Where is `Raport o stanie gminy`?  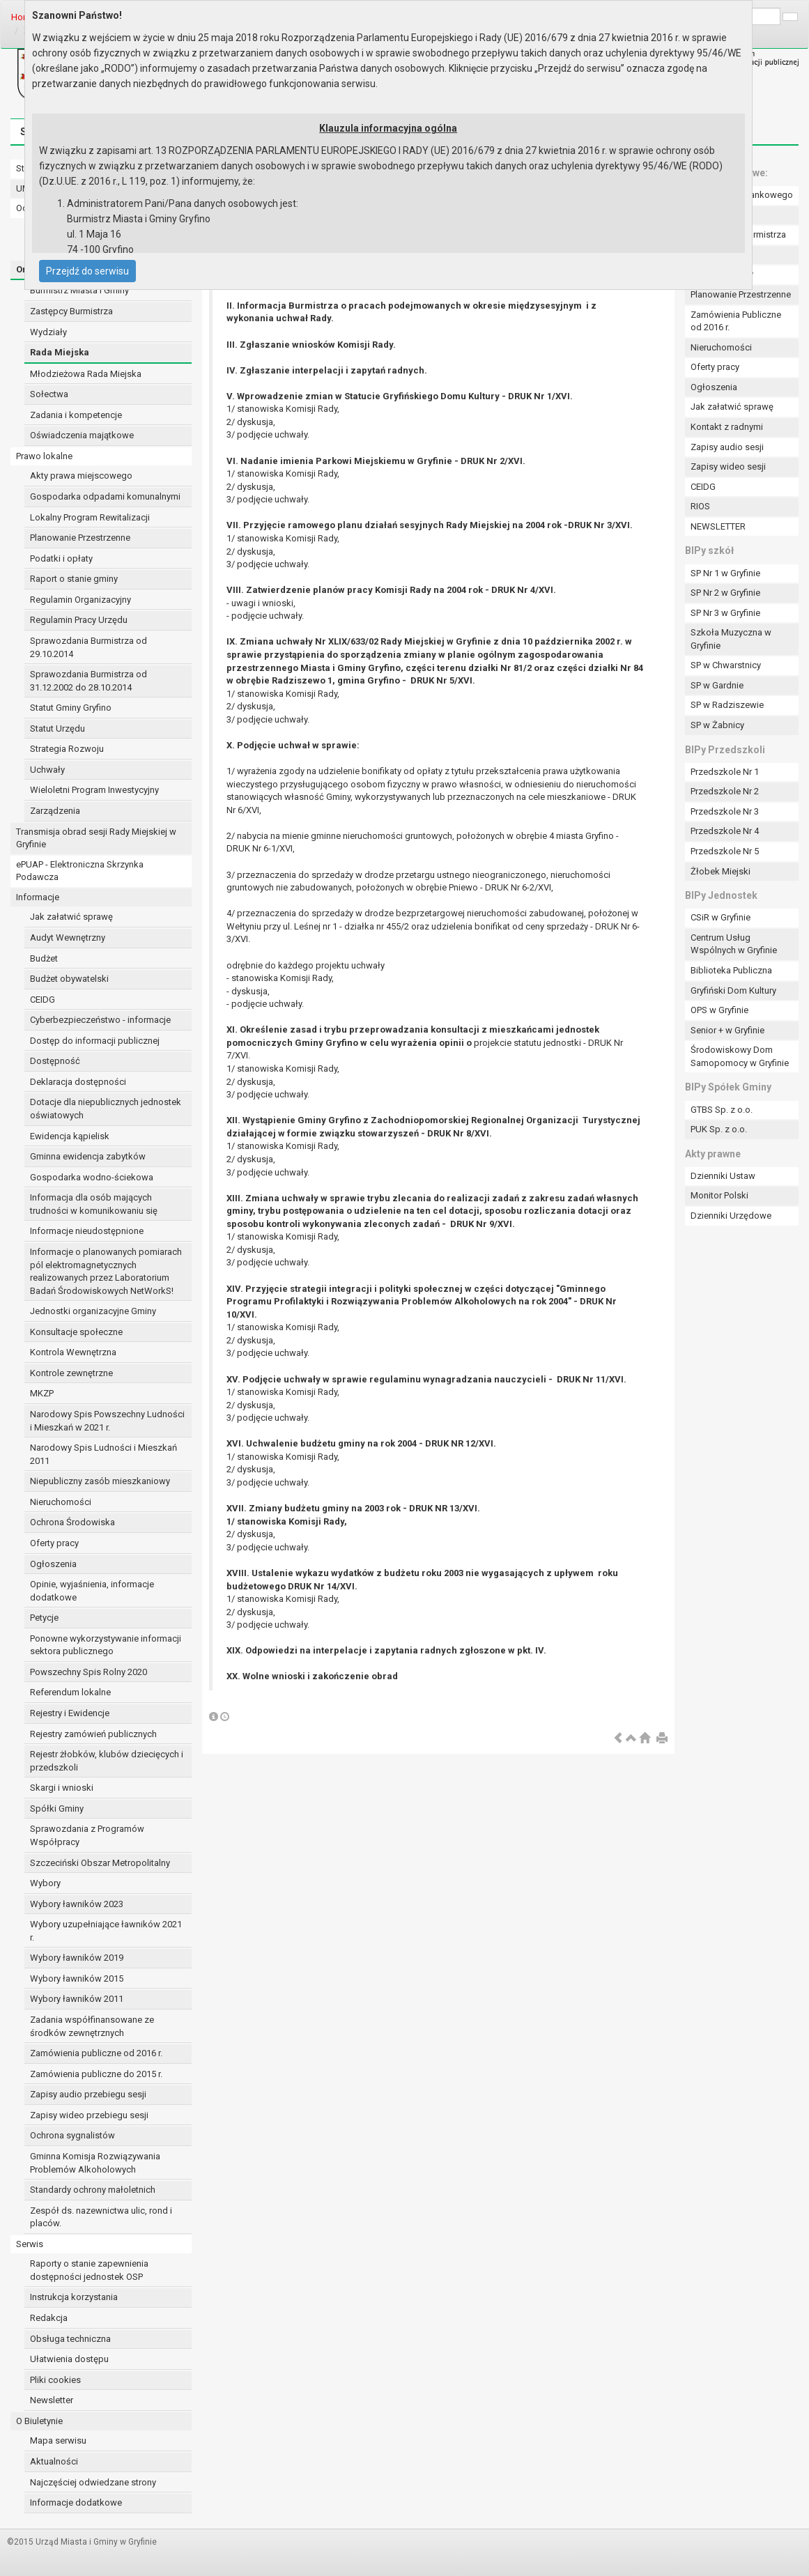
Raport o stanie gminy is located at coordinates (74, 578).